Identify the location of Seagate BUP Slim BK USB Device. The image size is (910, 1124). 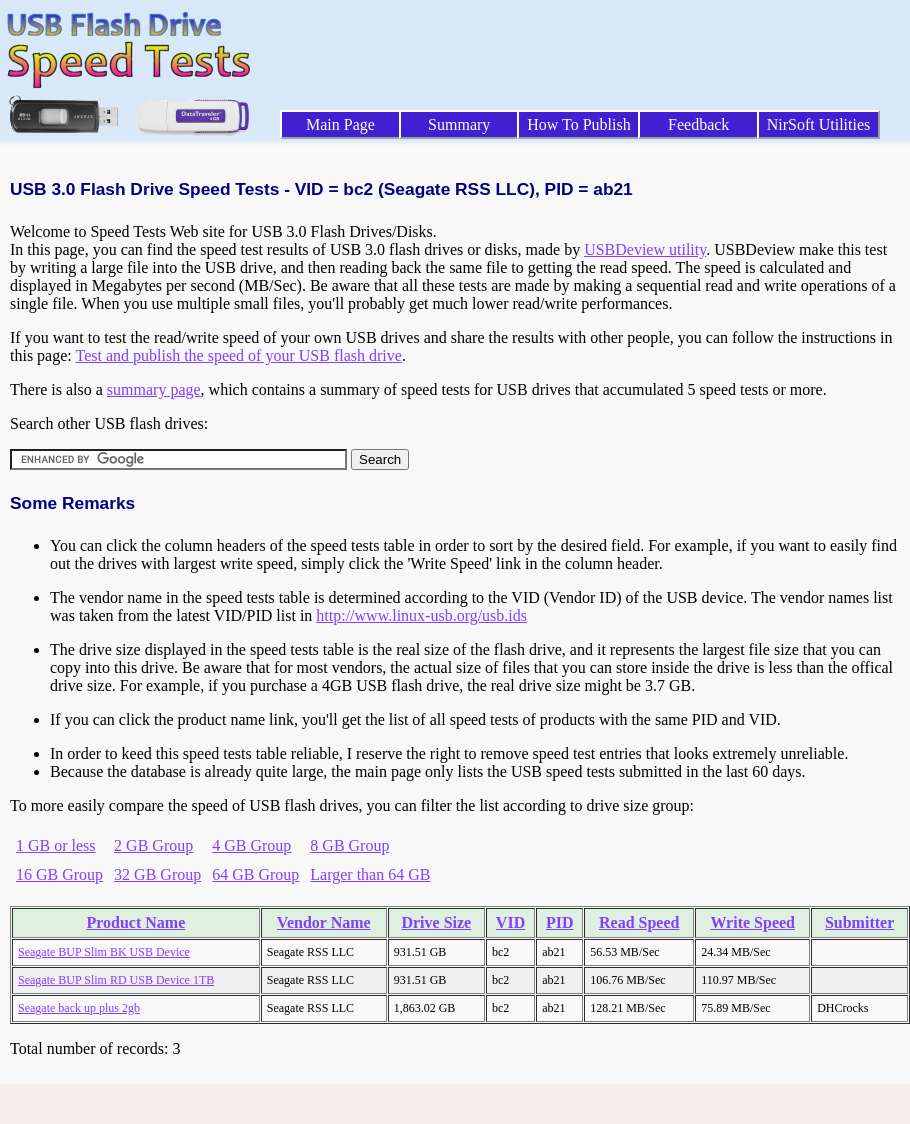
(104, 952).